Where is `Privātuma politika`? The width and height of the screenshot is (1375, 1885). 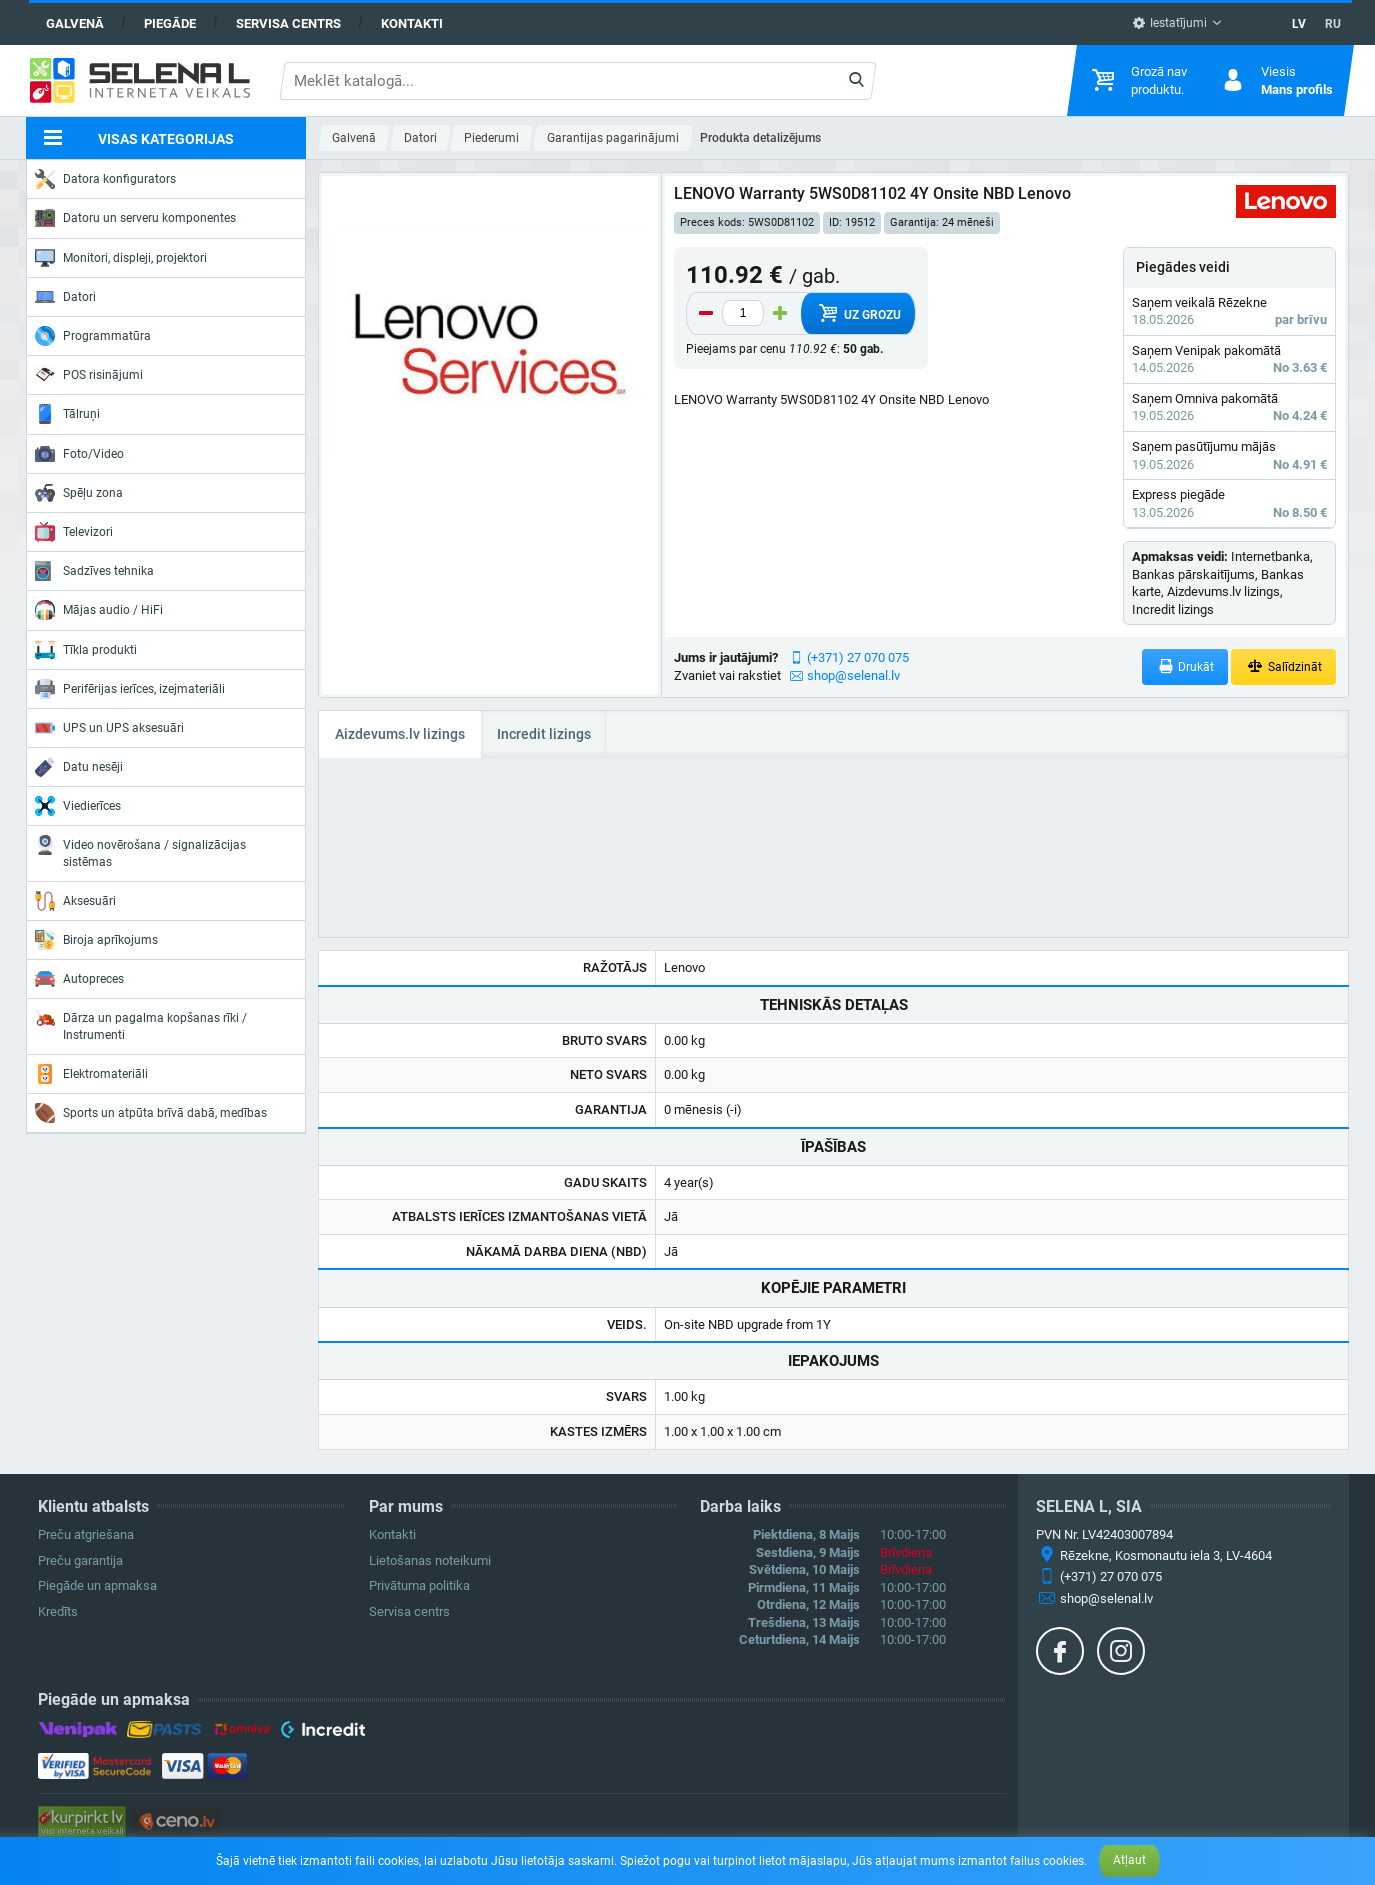
Privātuma politika is located at coordinates (419, 1585).